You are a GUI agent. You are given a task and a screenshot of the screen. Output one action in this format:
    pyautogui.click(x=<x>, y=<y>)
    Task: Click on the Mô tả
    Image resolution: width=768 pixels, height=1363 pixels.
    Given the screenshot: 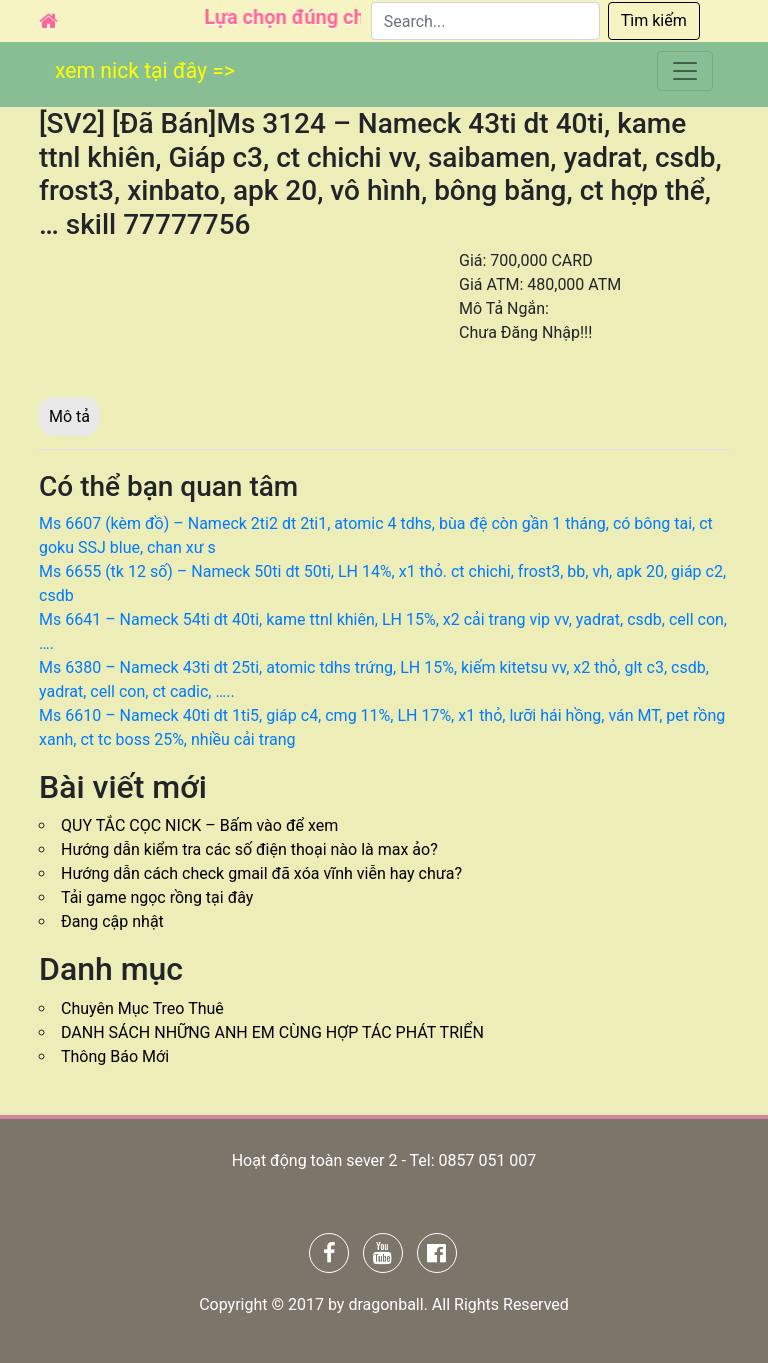 What is the action you would take?
    pyautogui.click(x=69, y=416)
    